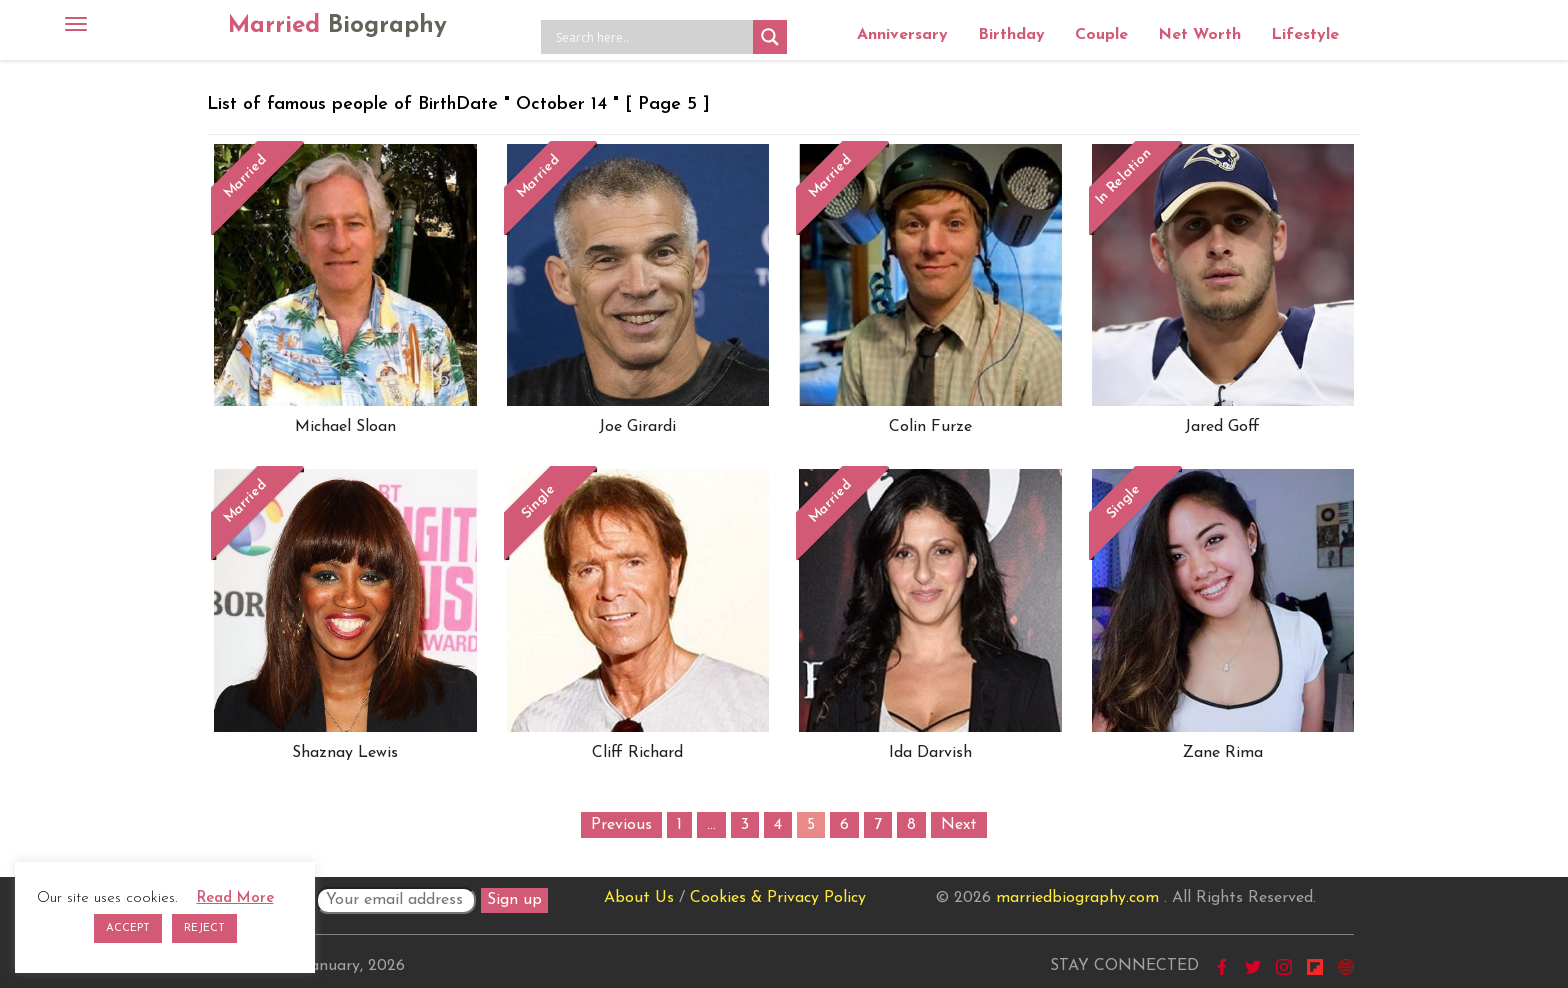 This screenshot has width=1568, height=988. I want to click on REJECT [button], so click(204, 928).